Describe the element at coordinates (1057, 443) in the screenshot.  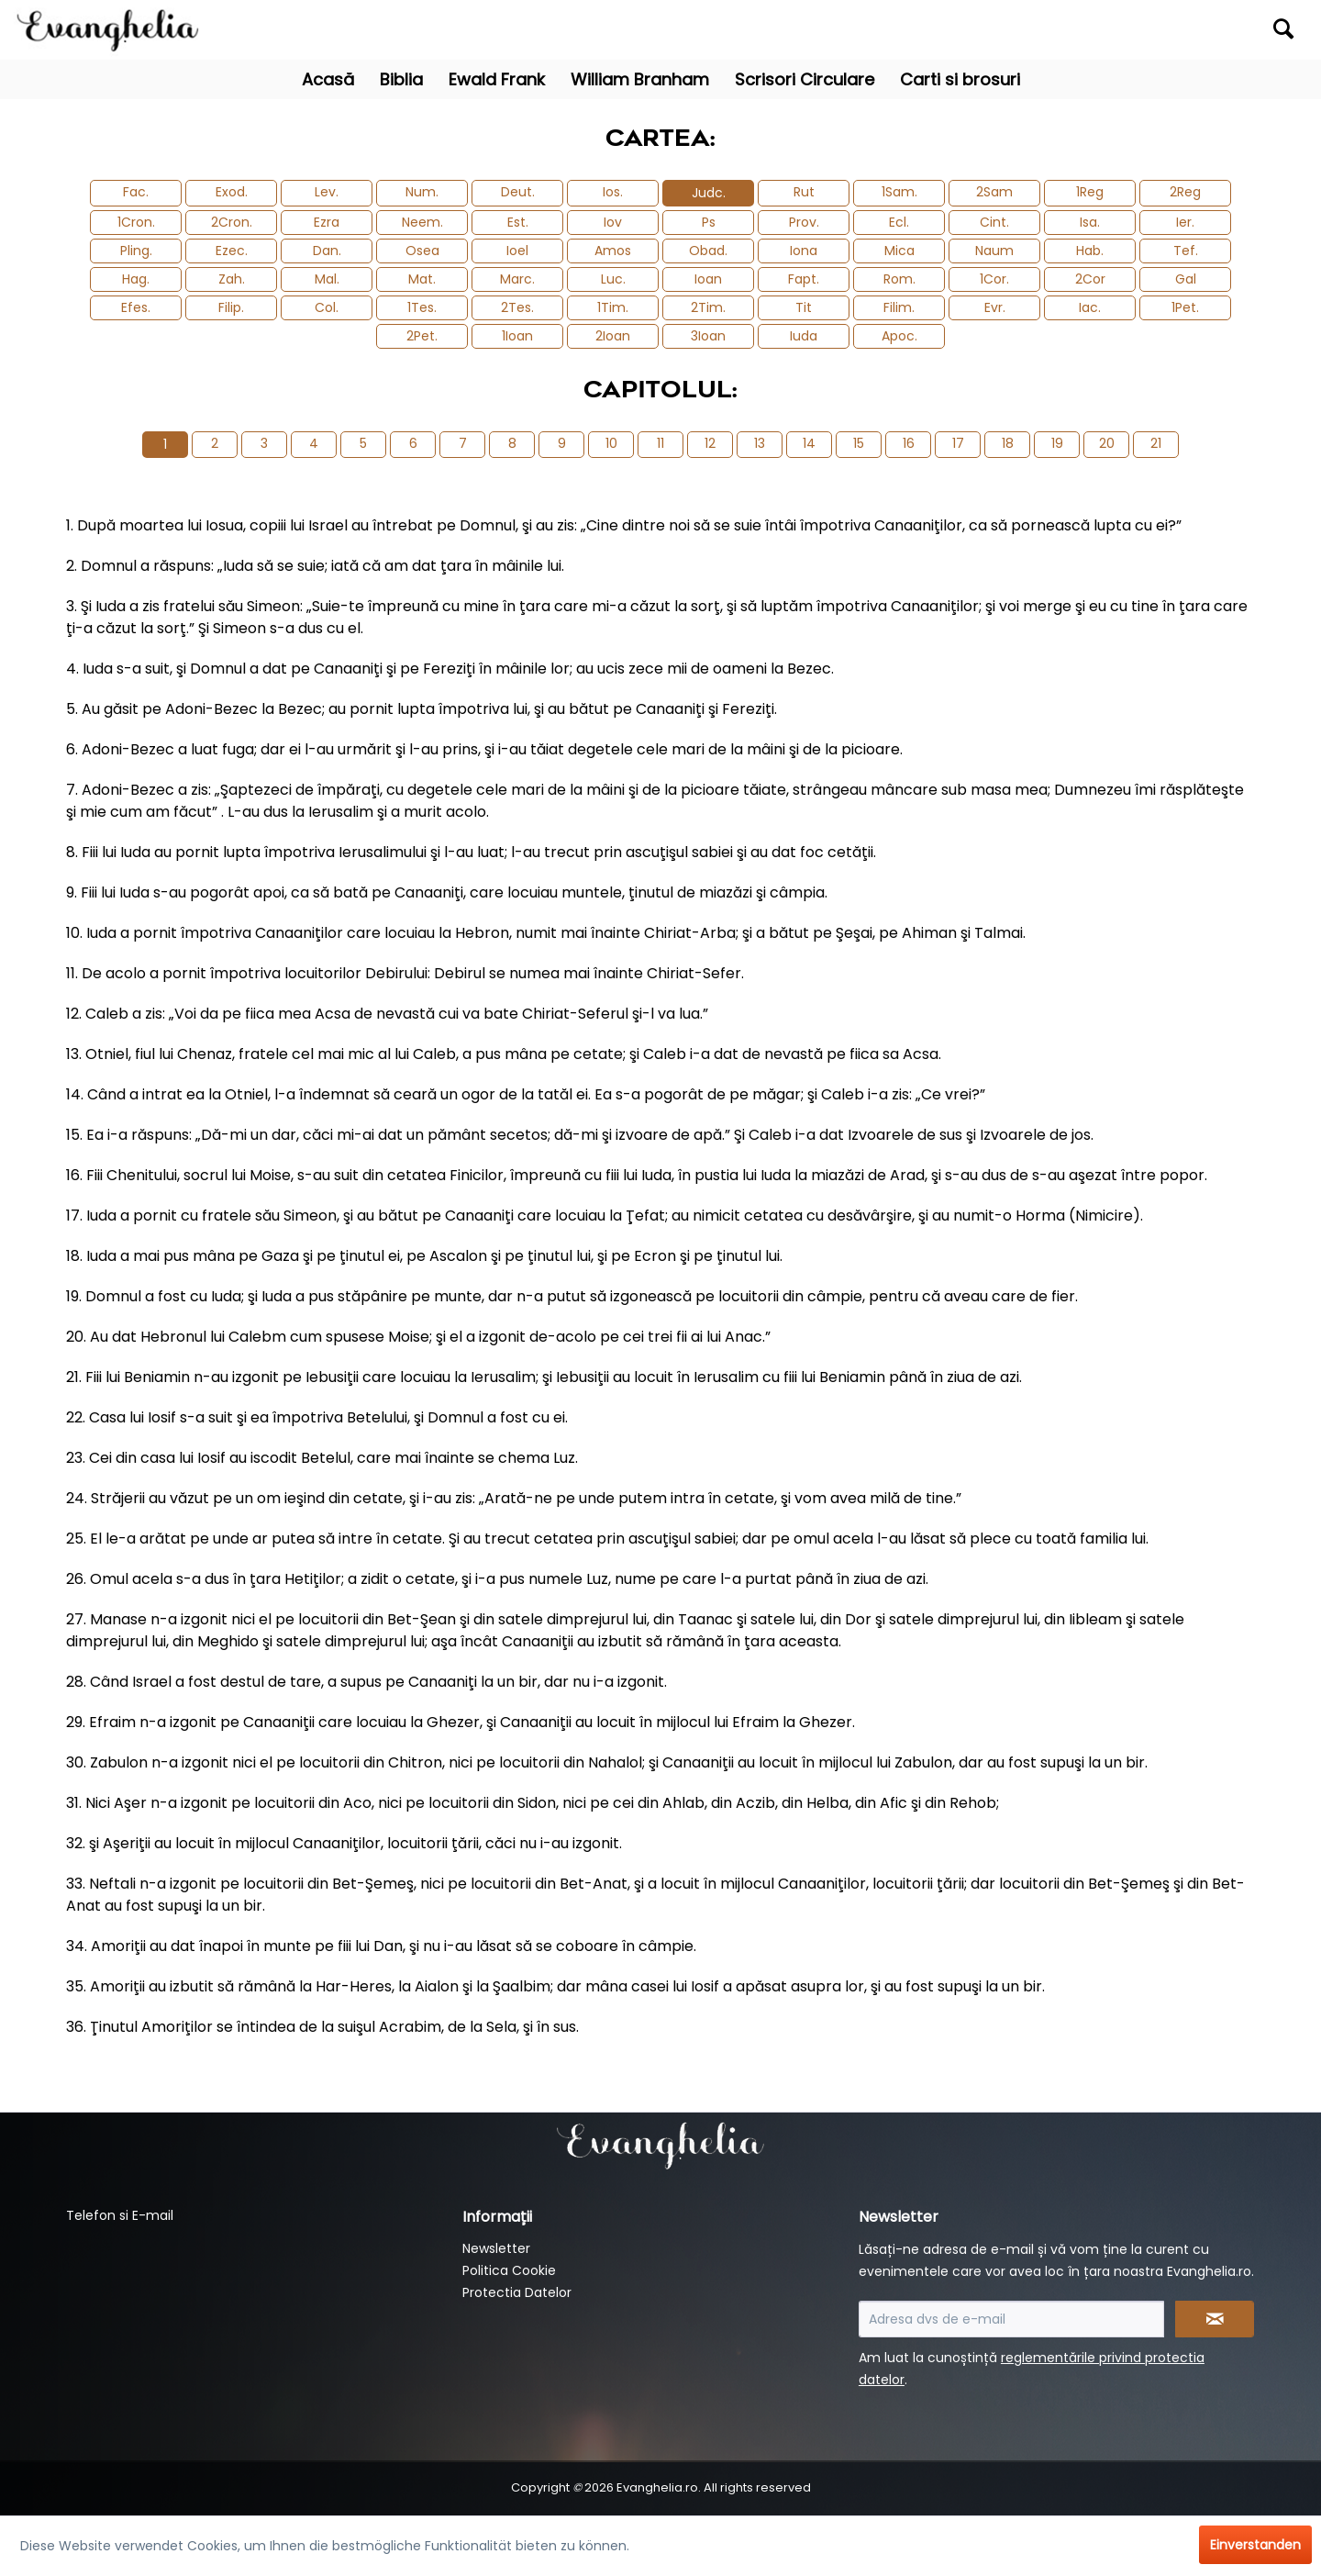
I see `19` at that location.